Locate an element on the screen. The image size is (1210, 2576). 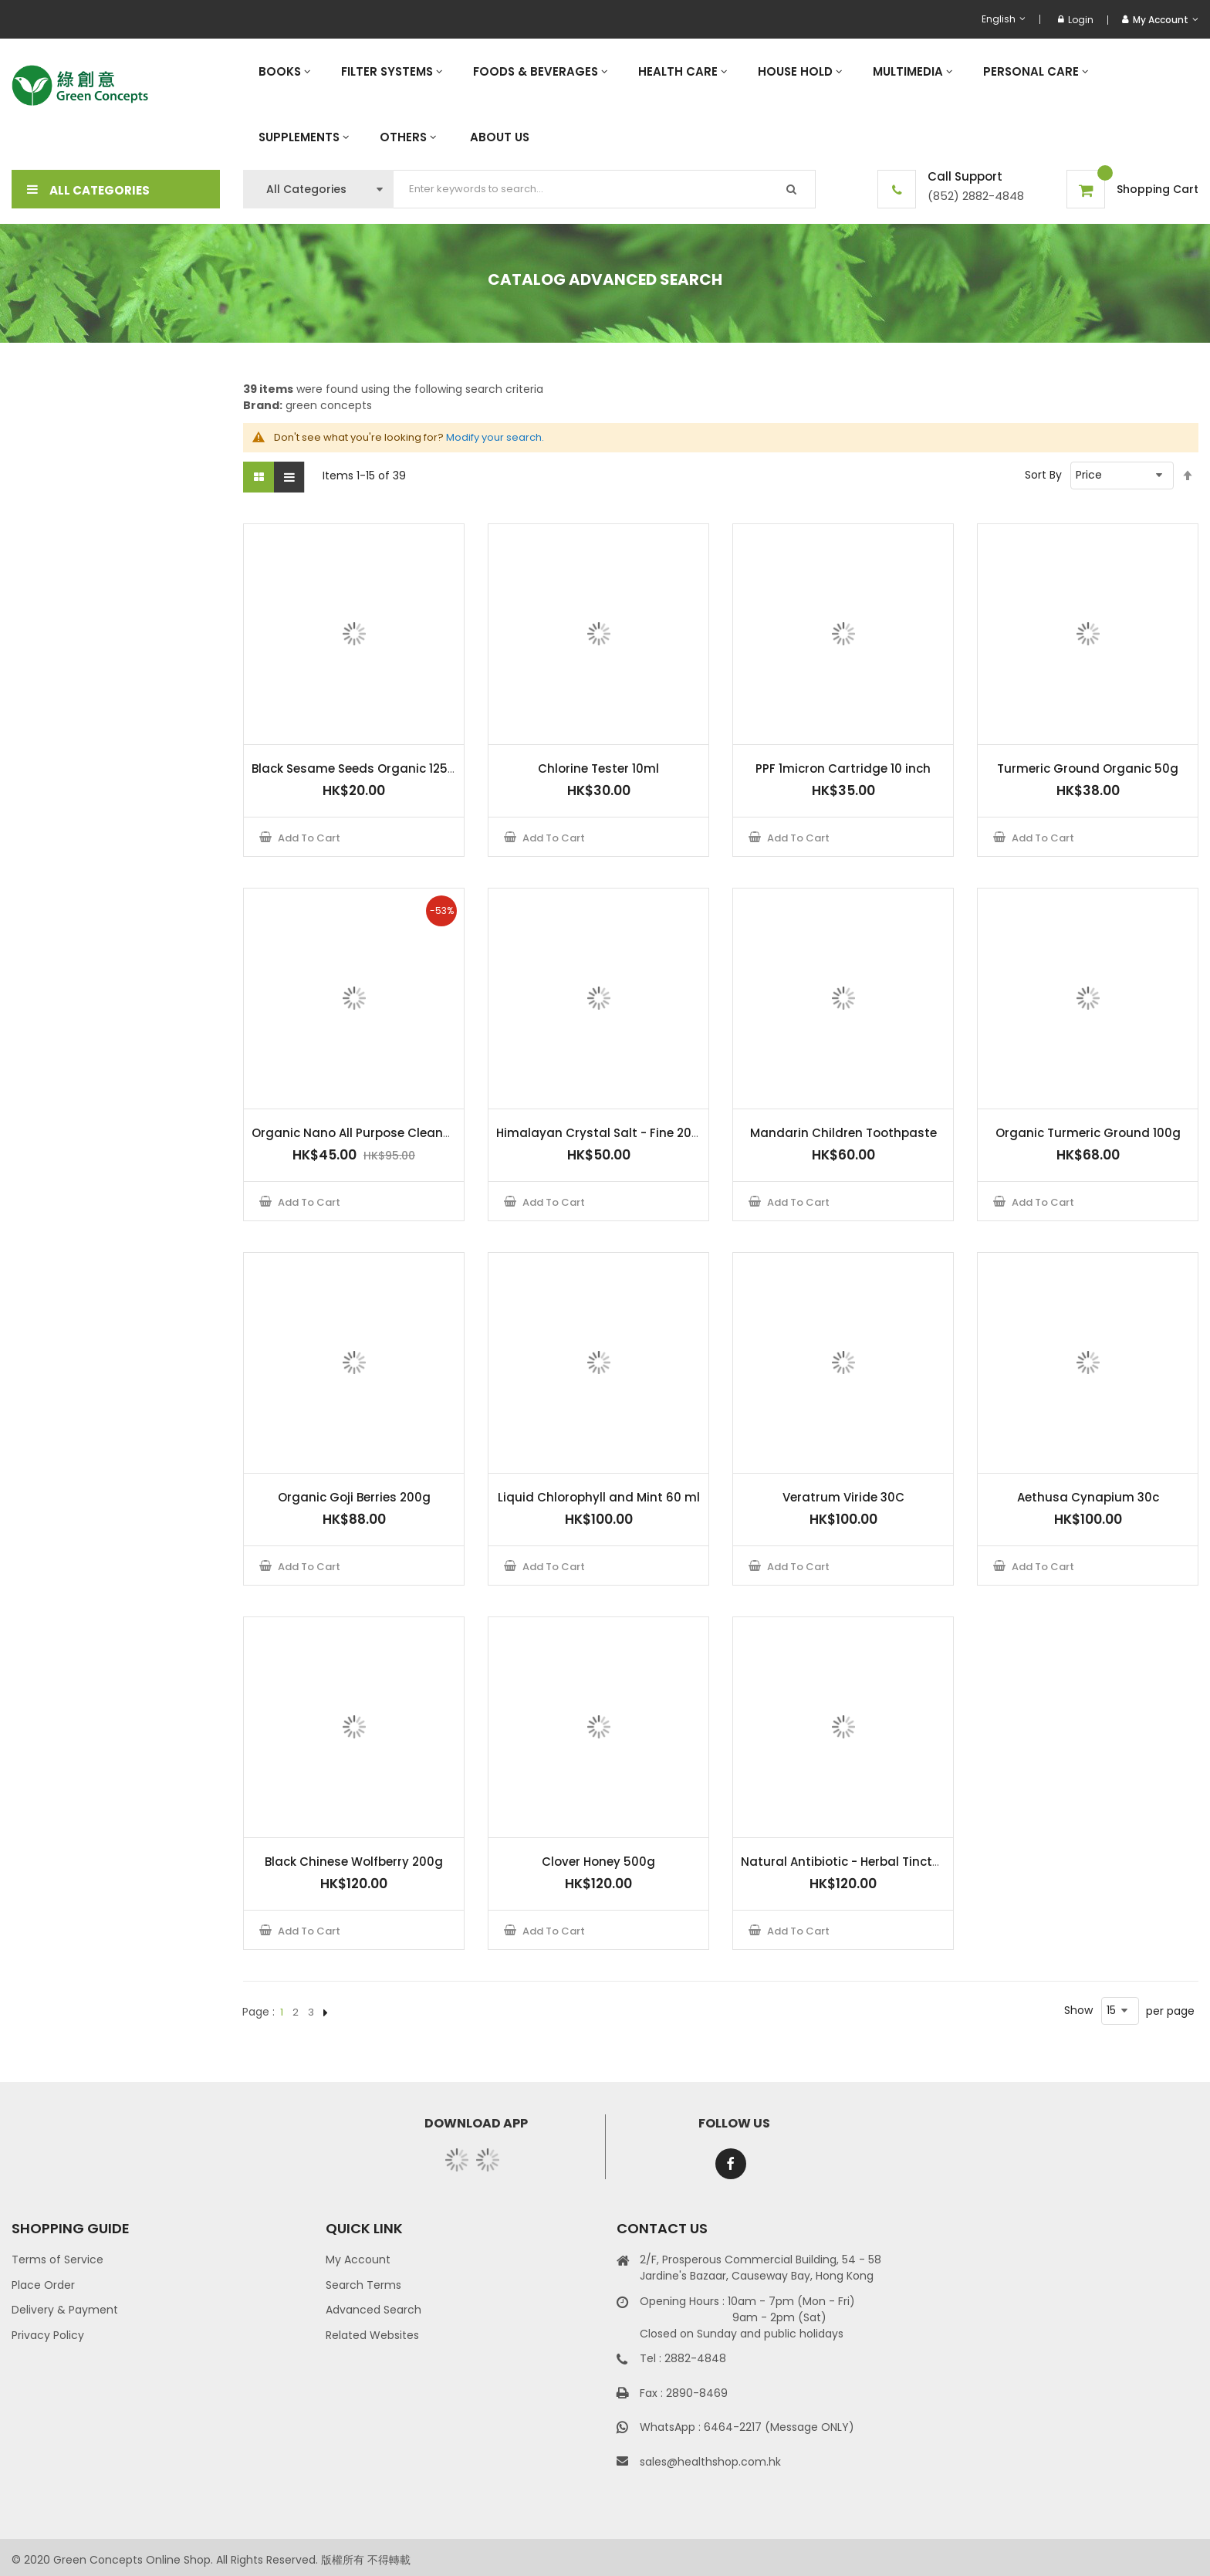
sales@healthshop.com.hk is located at coordinates (710, 2461).